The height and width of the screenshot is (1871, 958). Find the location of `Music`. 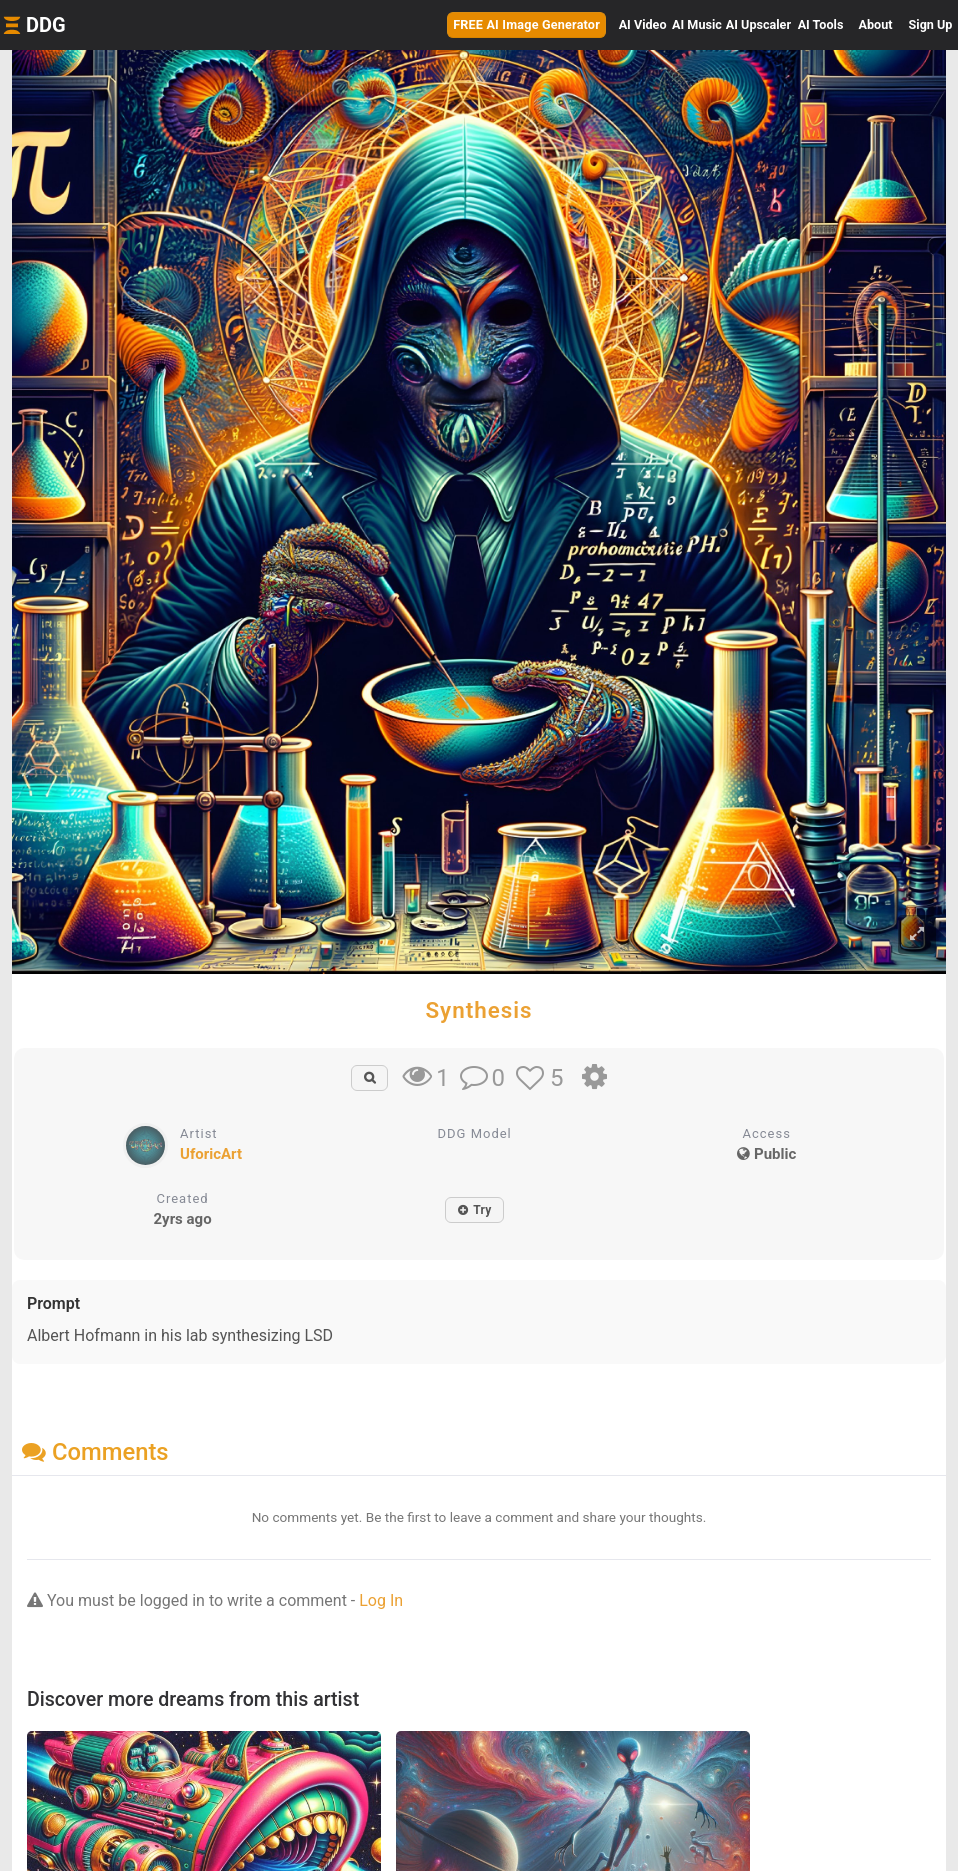

Music is located at coordinates (697, 24).